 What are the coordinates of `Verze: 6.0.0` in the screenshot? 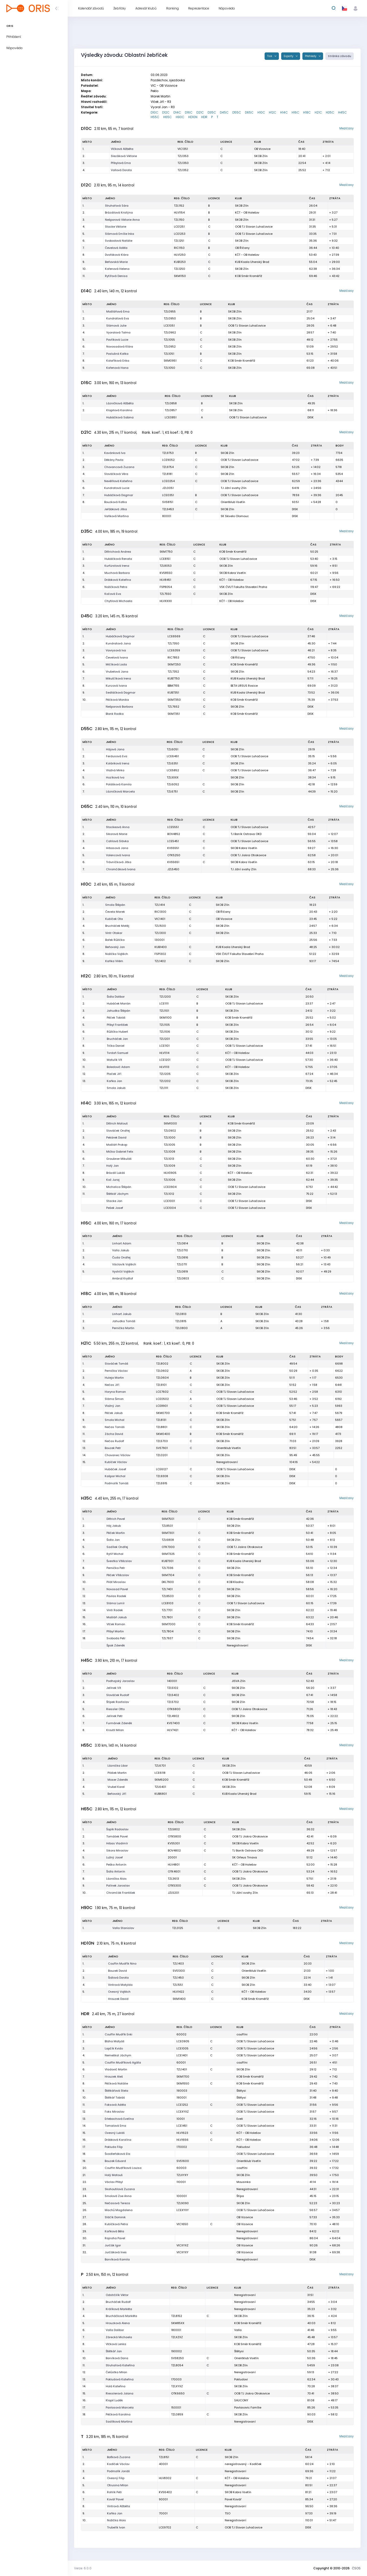 It's located at (82, 2568).